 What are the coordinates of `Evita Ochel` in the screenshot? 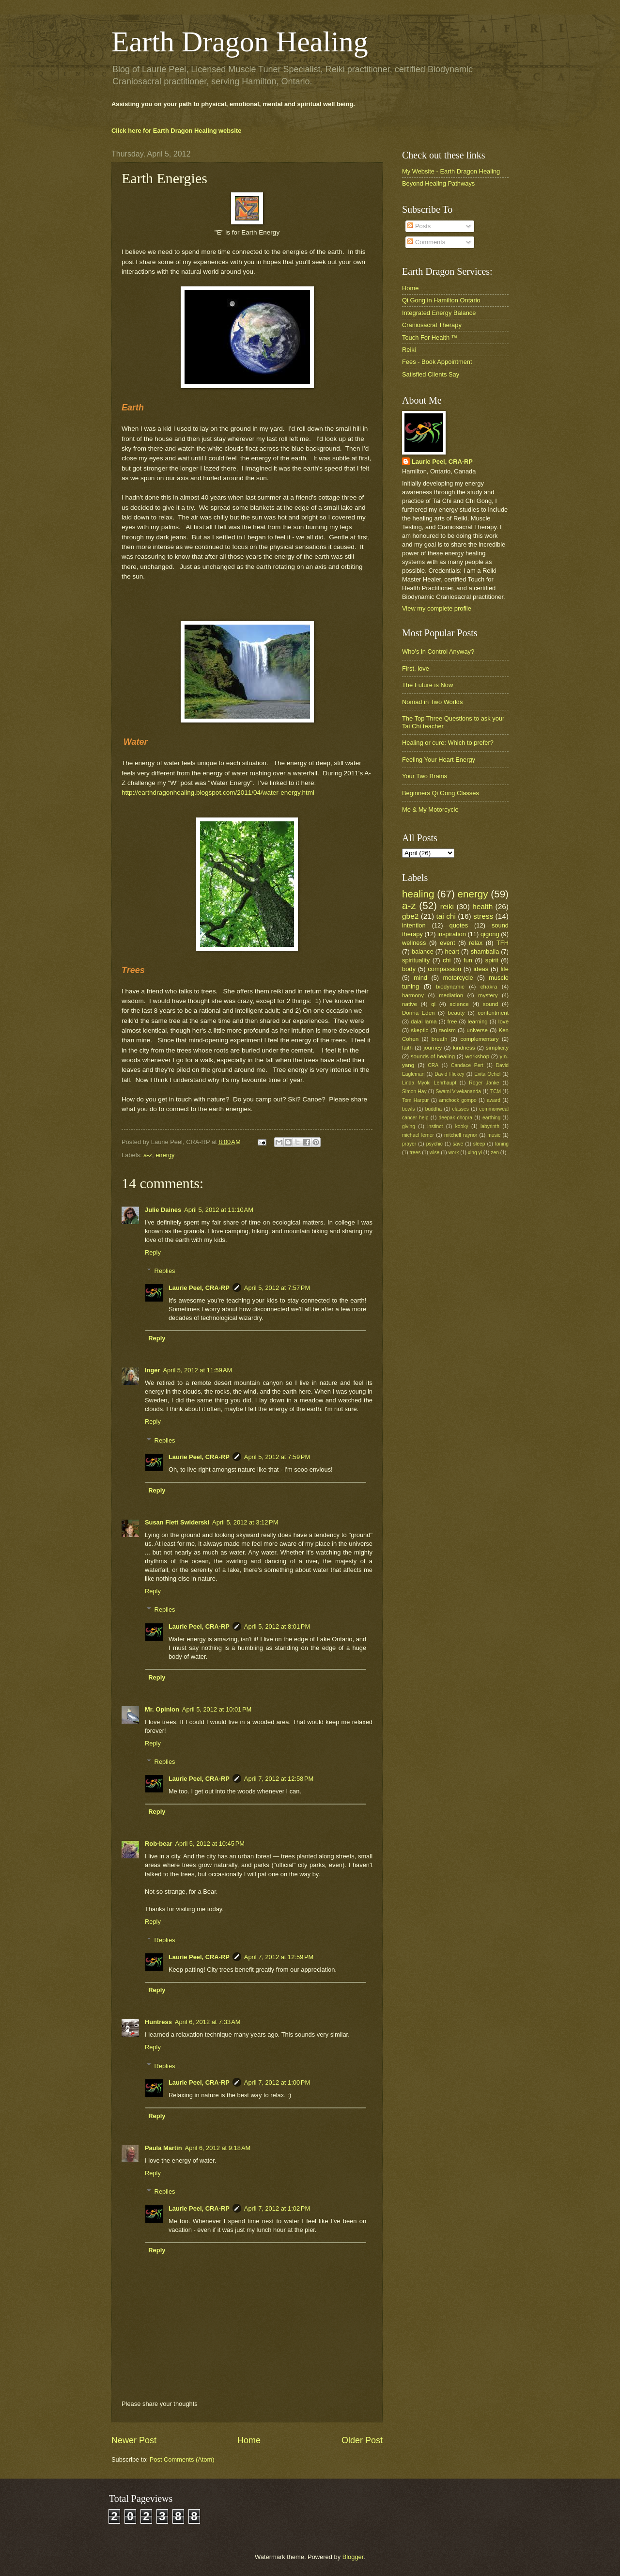 It's located at (487, 1074).